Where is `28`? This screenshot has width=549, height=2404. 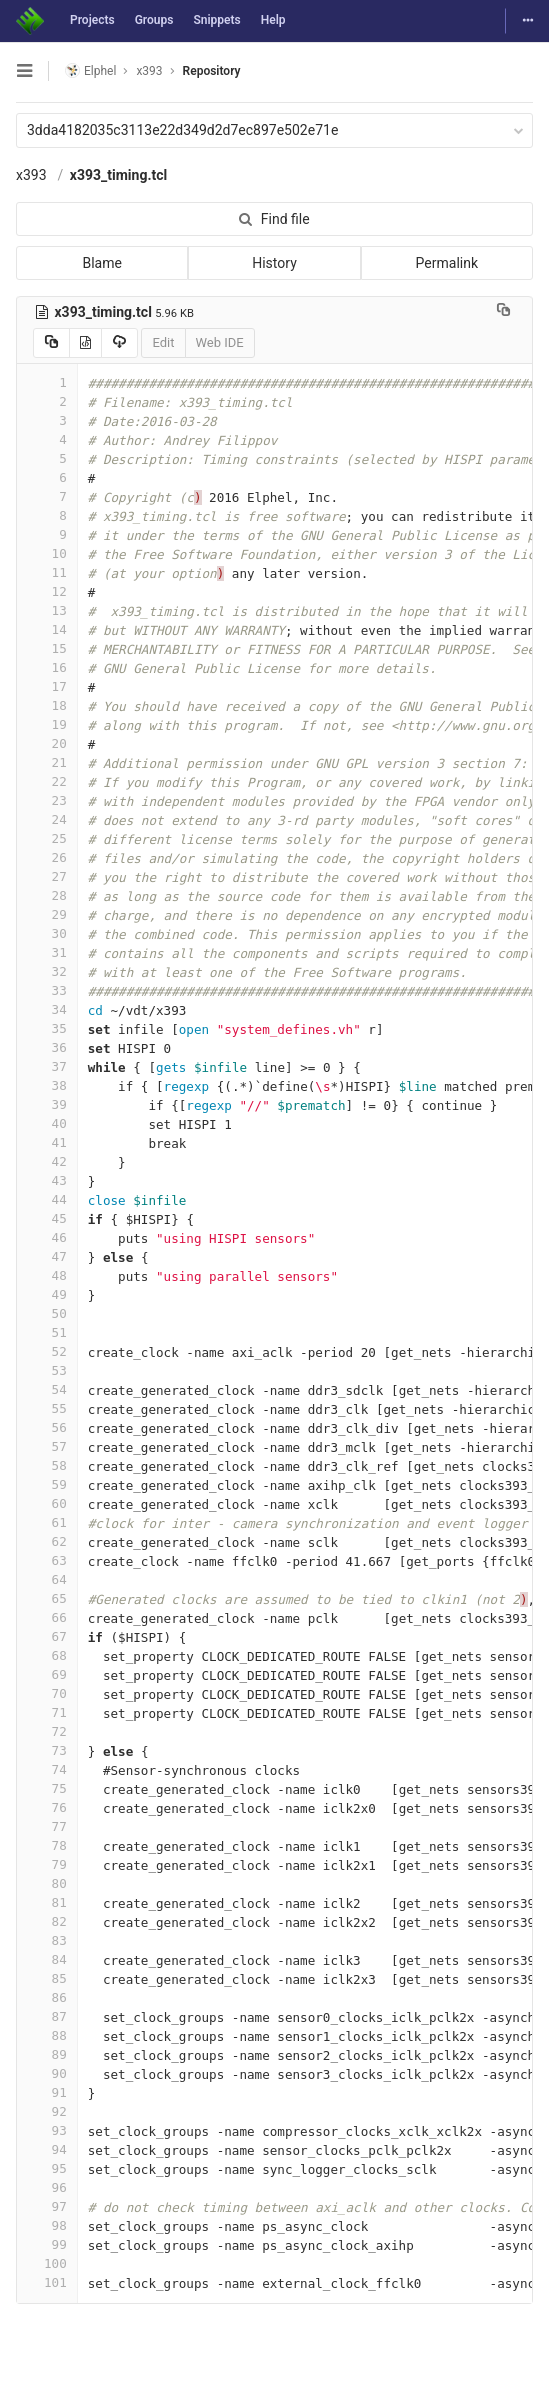
28 is located at coordinates (47, 895).